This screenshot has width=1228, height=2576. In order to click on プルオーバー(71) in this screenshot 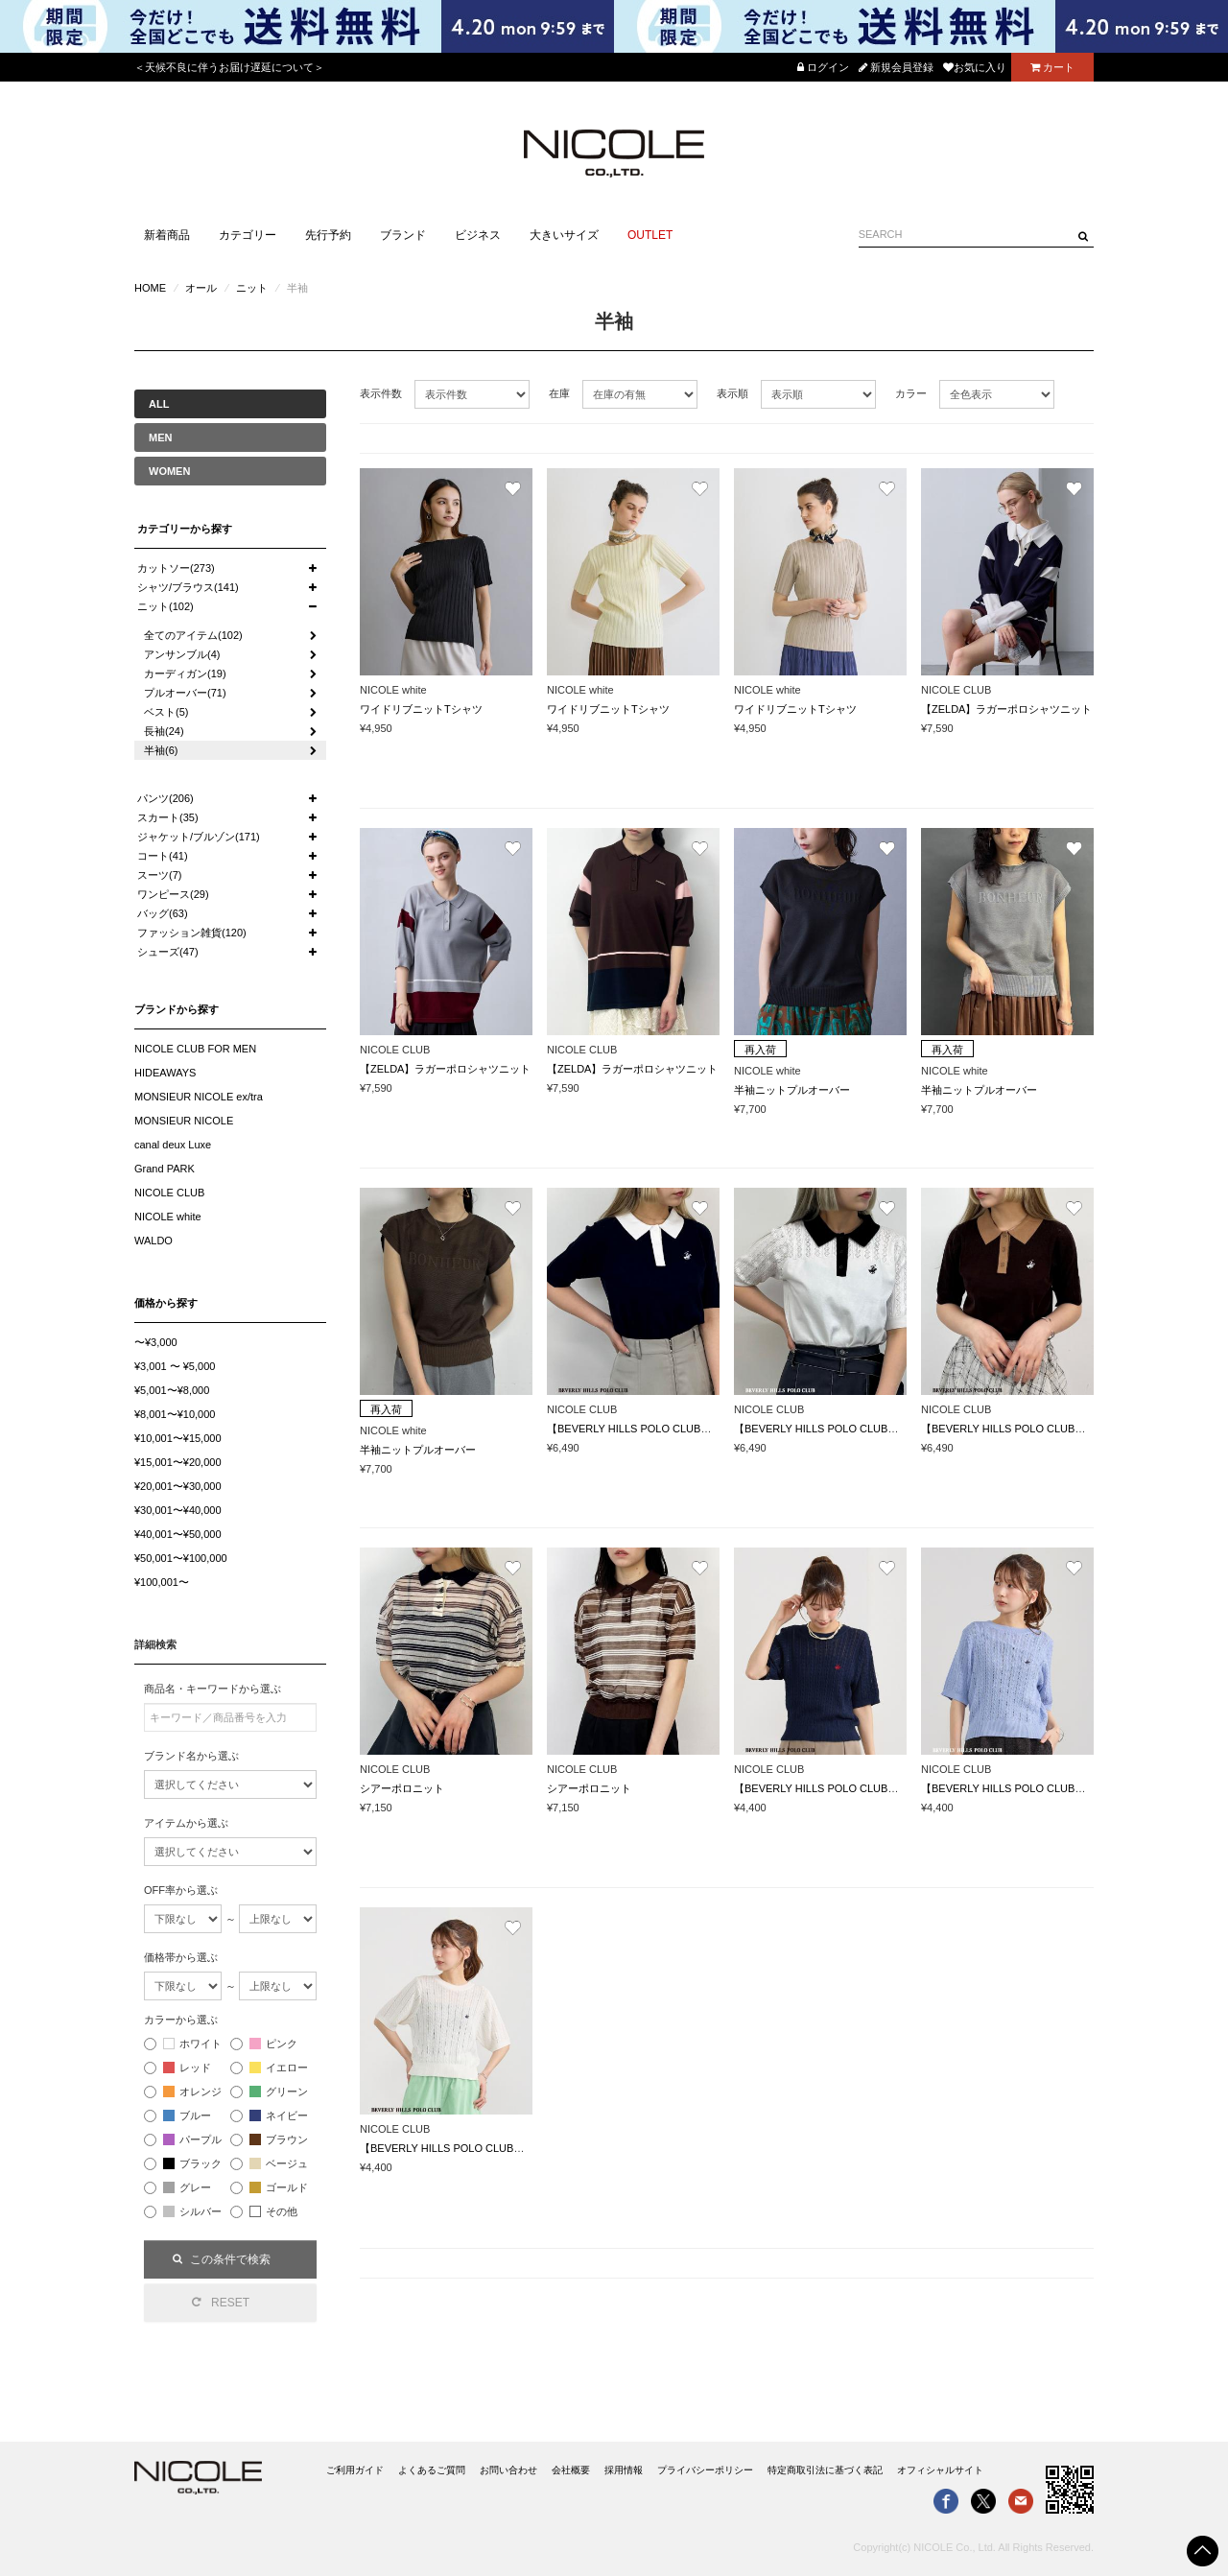, I will do `click(185, 692)`.